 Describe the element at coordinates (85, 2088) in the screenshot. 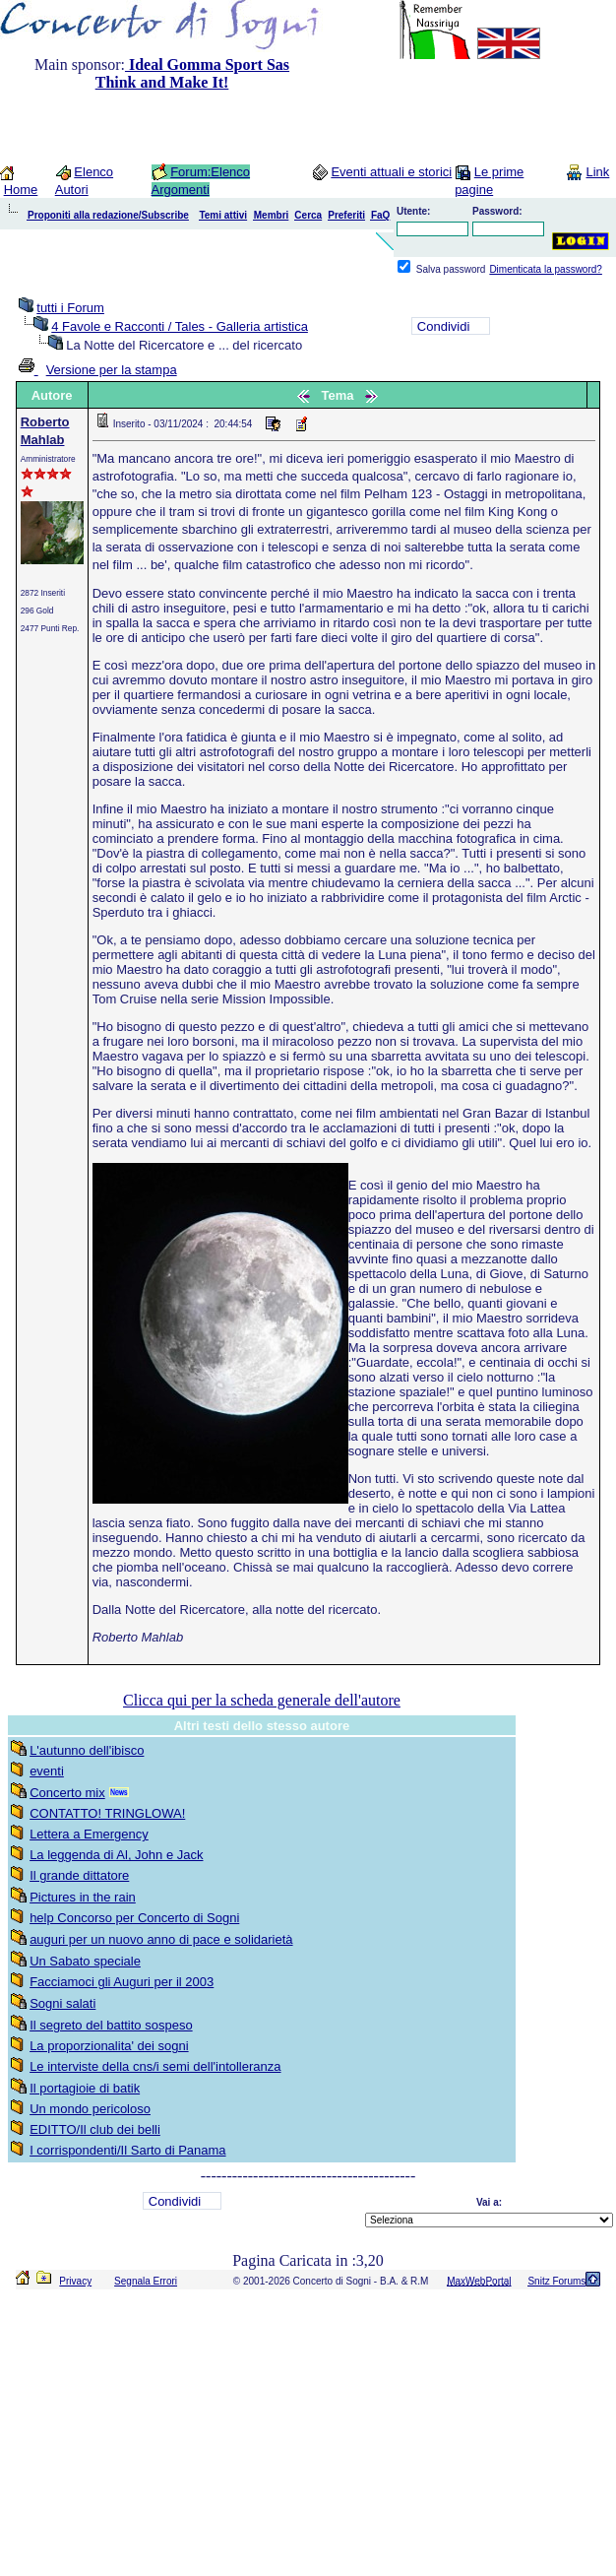

I see `Il portagioie di batik` at that location.